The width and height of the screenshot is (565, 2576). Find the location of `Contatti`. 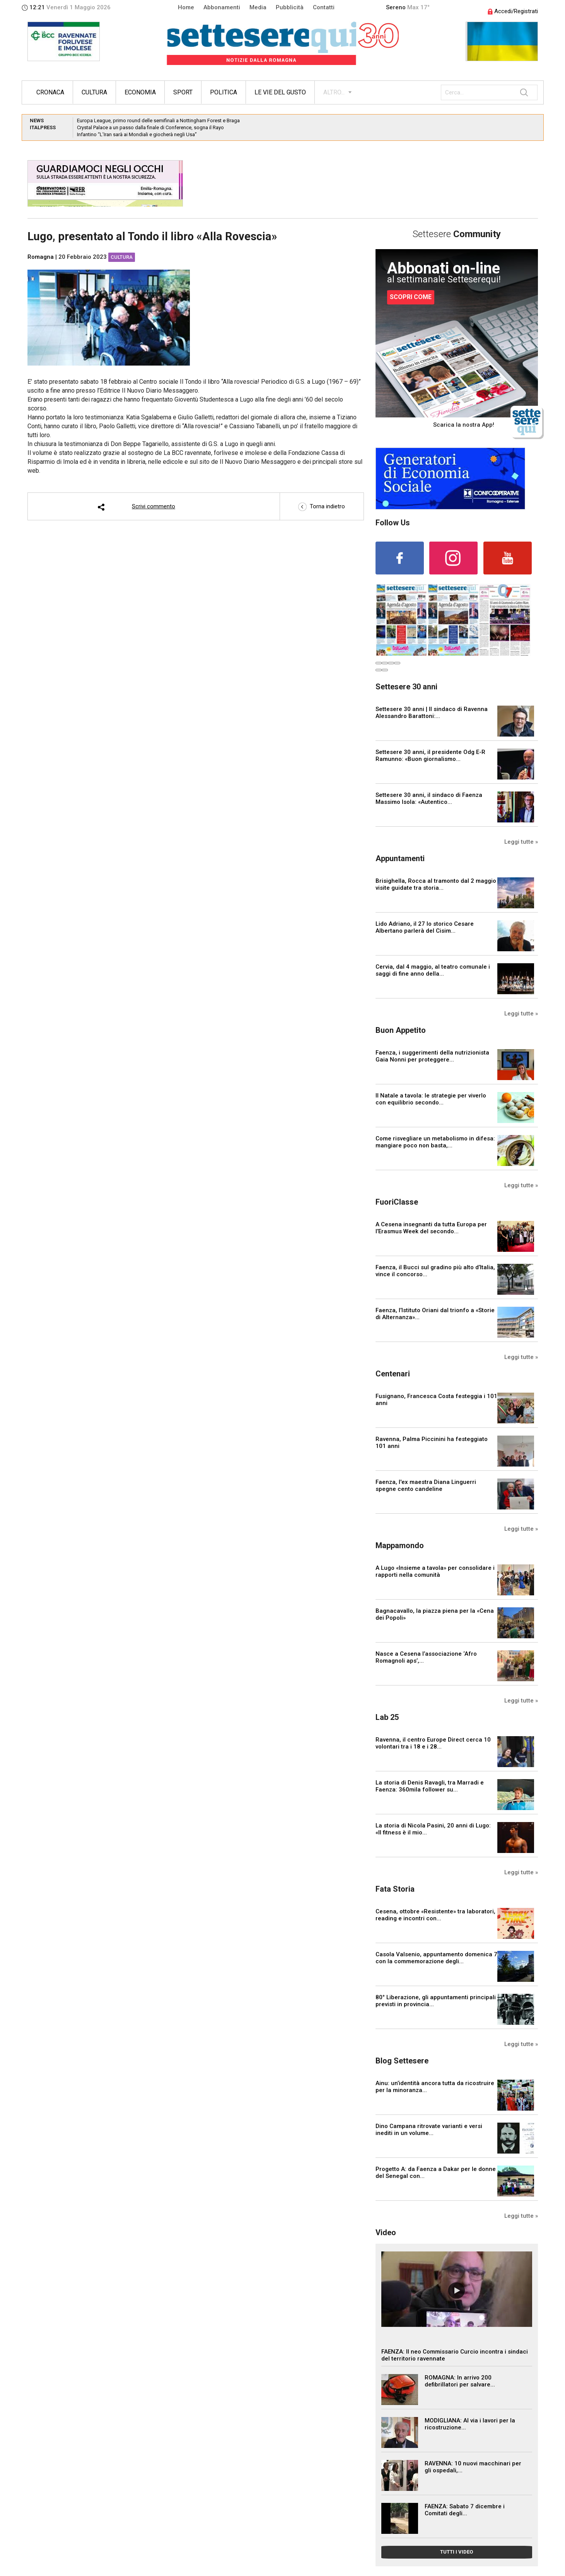

Contatti is located at coordinates (324, 7).